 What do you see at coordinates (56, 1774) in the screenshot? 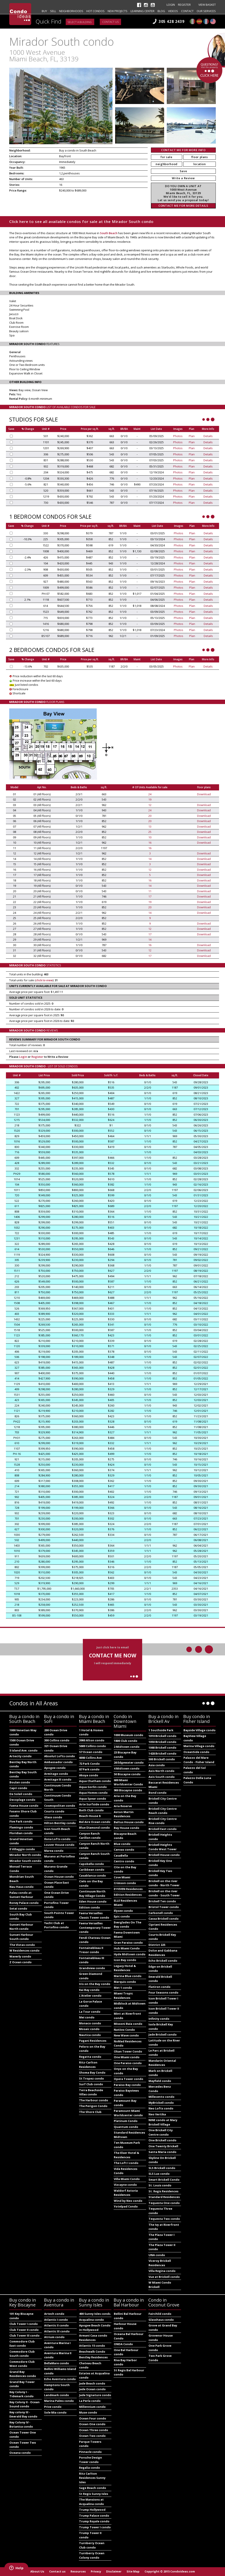
I see `Armitage condo` at bounding box center [56, 1774].